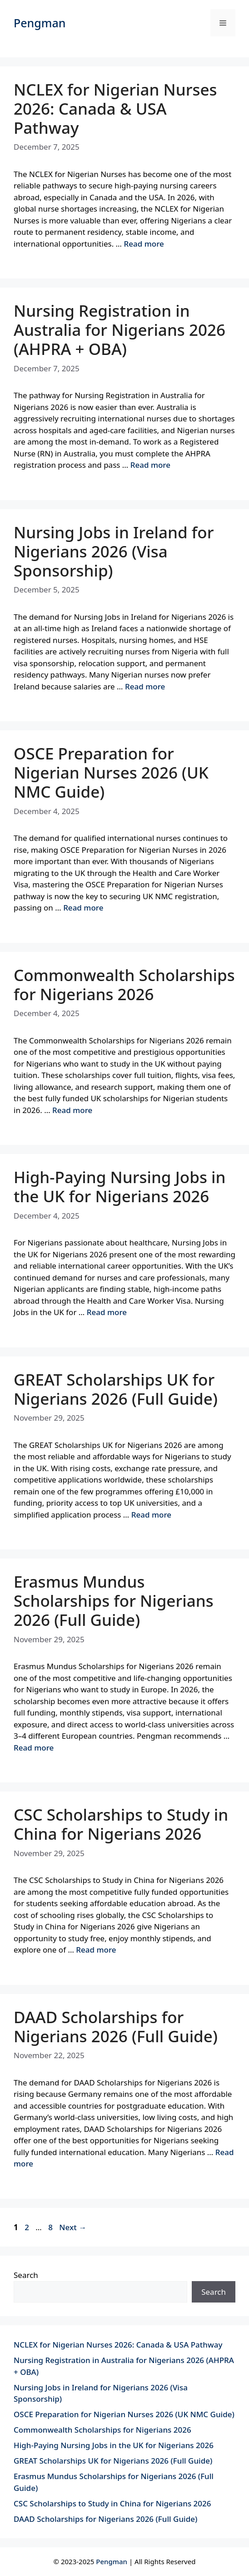 The height and width of the screenshot is (2576, 249). What do you see at coordinates (119, 1186) in the screenshot?
I see `High-Paying Nursing Jobs in the UK for Nigerians 2026` at bounding box center [119, 1186].